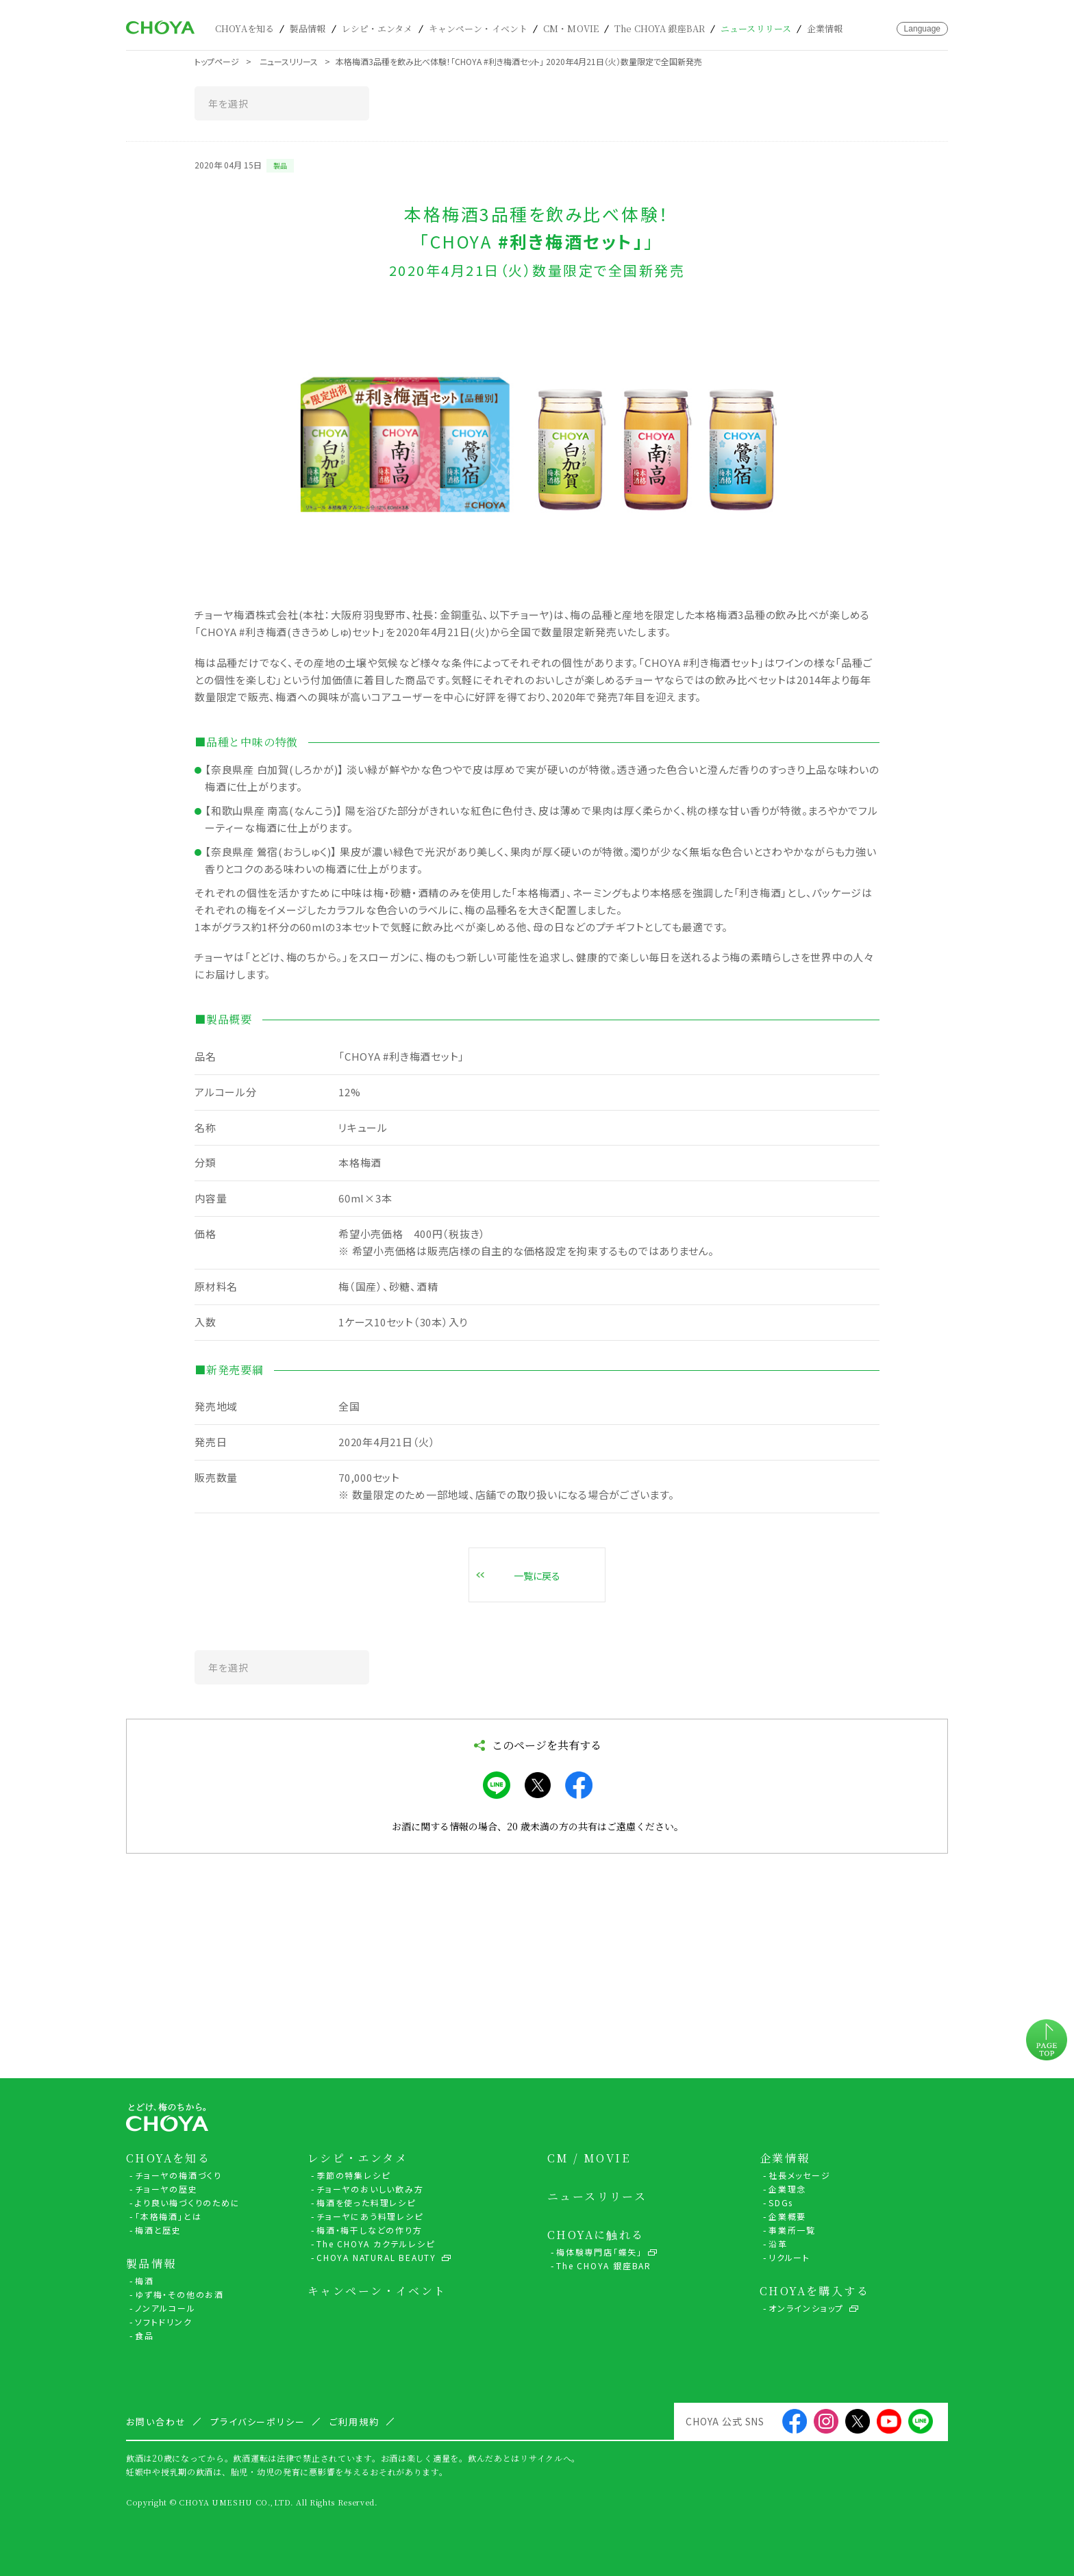 The image size is (1074, 2576). I want to click on 企業概要, so click(787, 2216).